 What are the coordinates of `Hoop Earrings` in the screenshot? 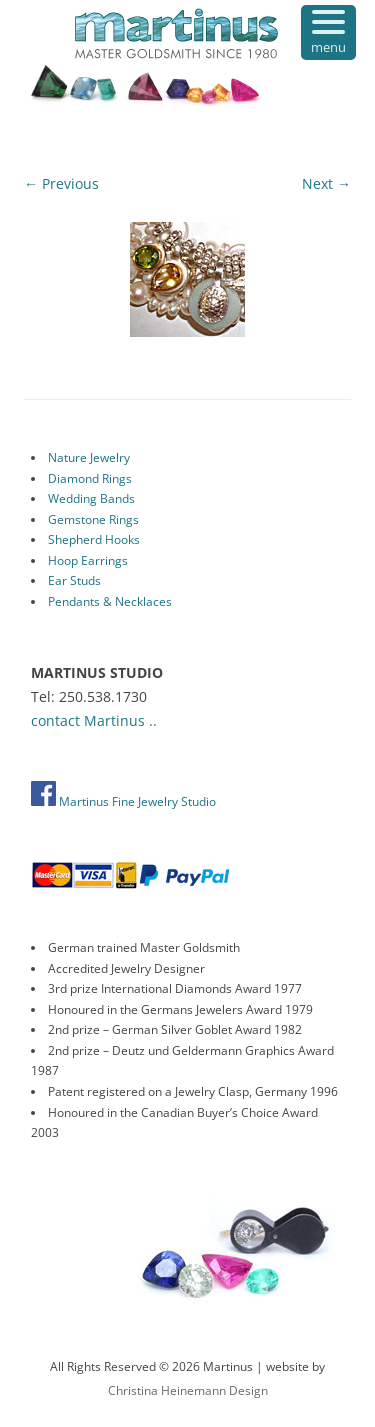 It's located at (88, 560).